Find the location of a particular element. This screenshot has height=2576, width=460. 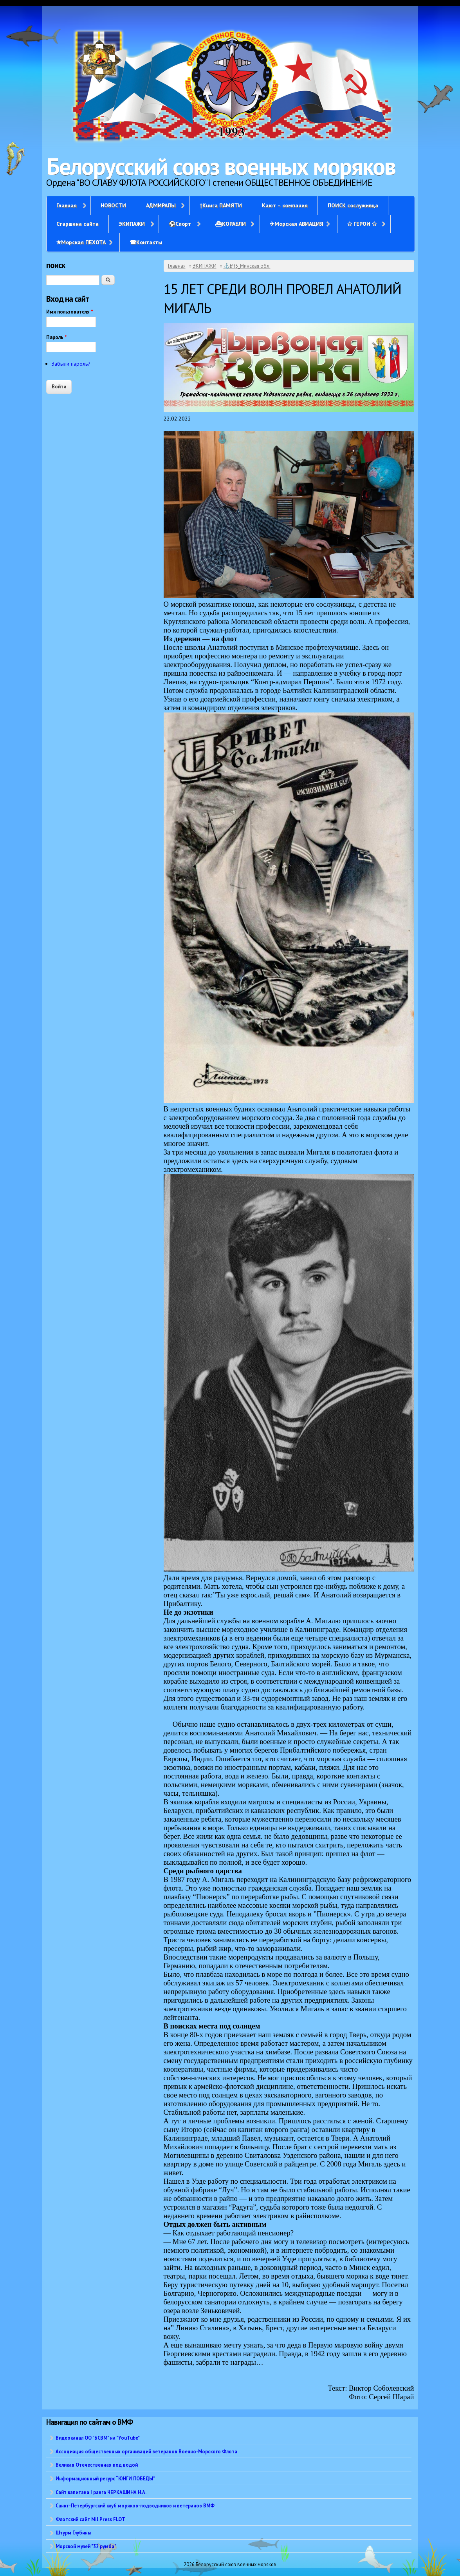

Штурм Глубины is located at coordinates (73, 2532).